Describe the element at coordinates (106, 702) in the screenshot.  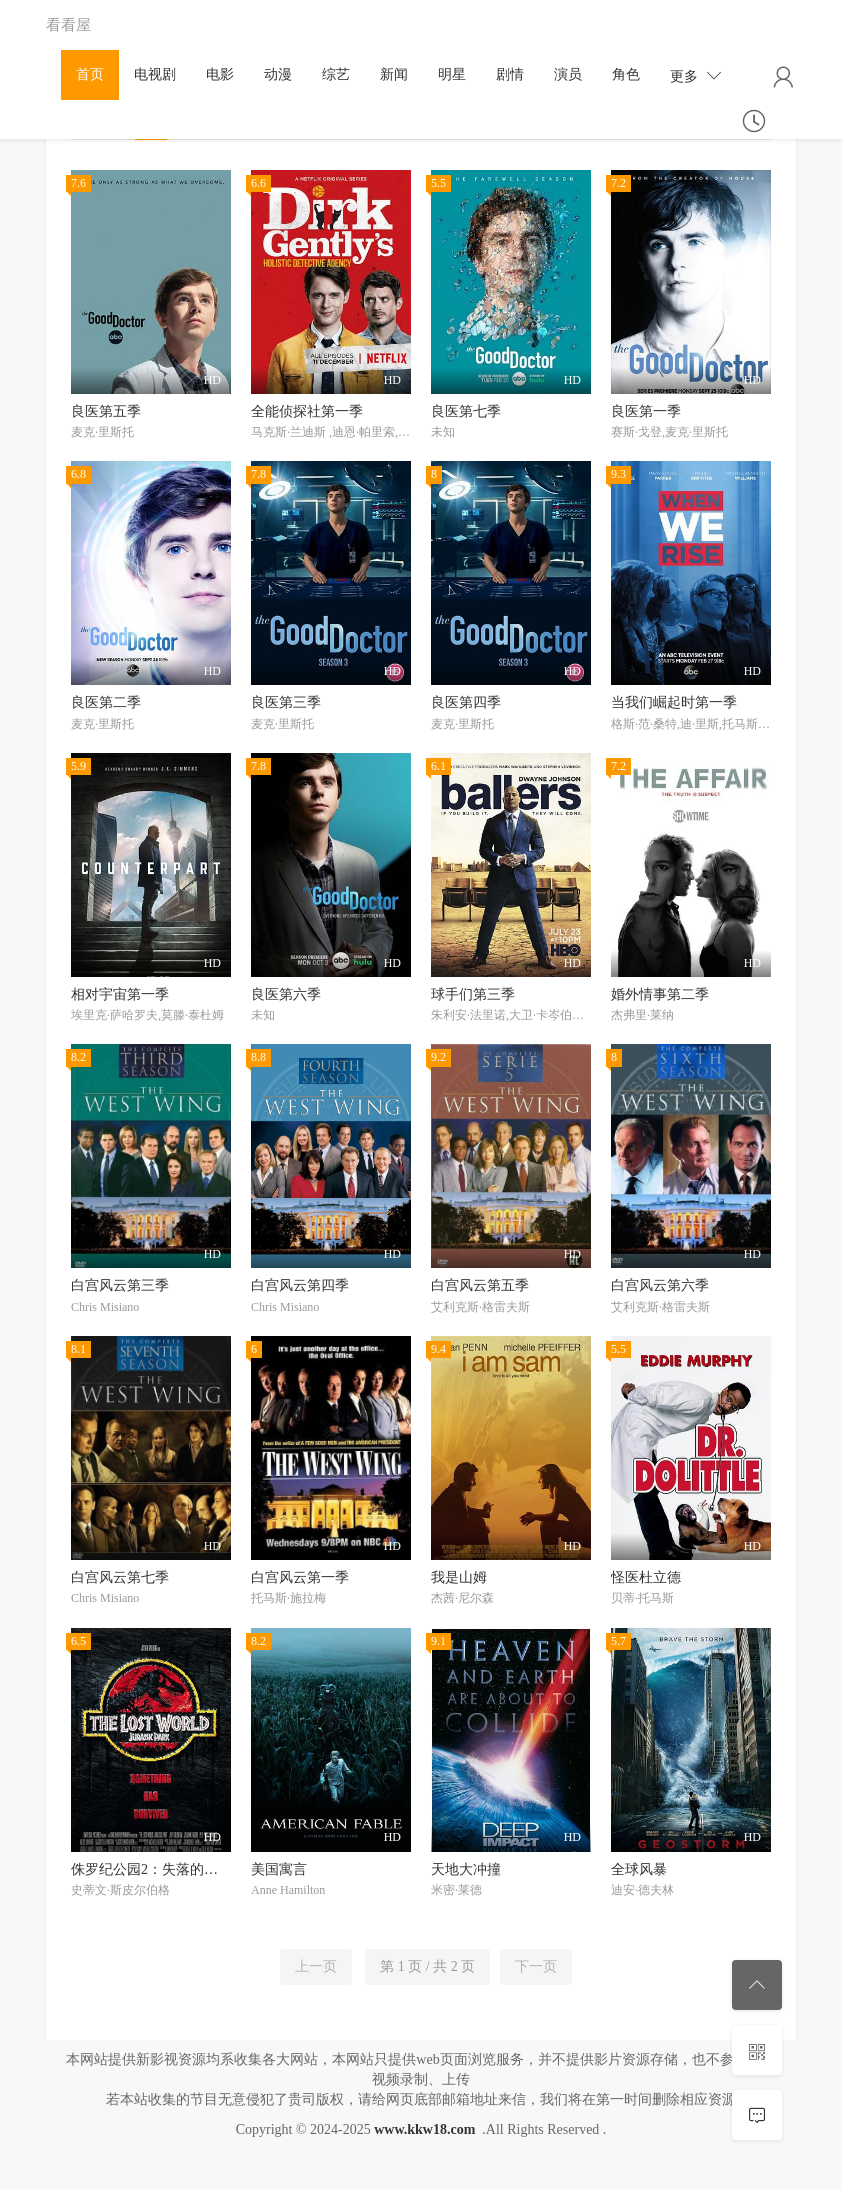
I see `良医第二季` at that location.